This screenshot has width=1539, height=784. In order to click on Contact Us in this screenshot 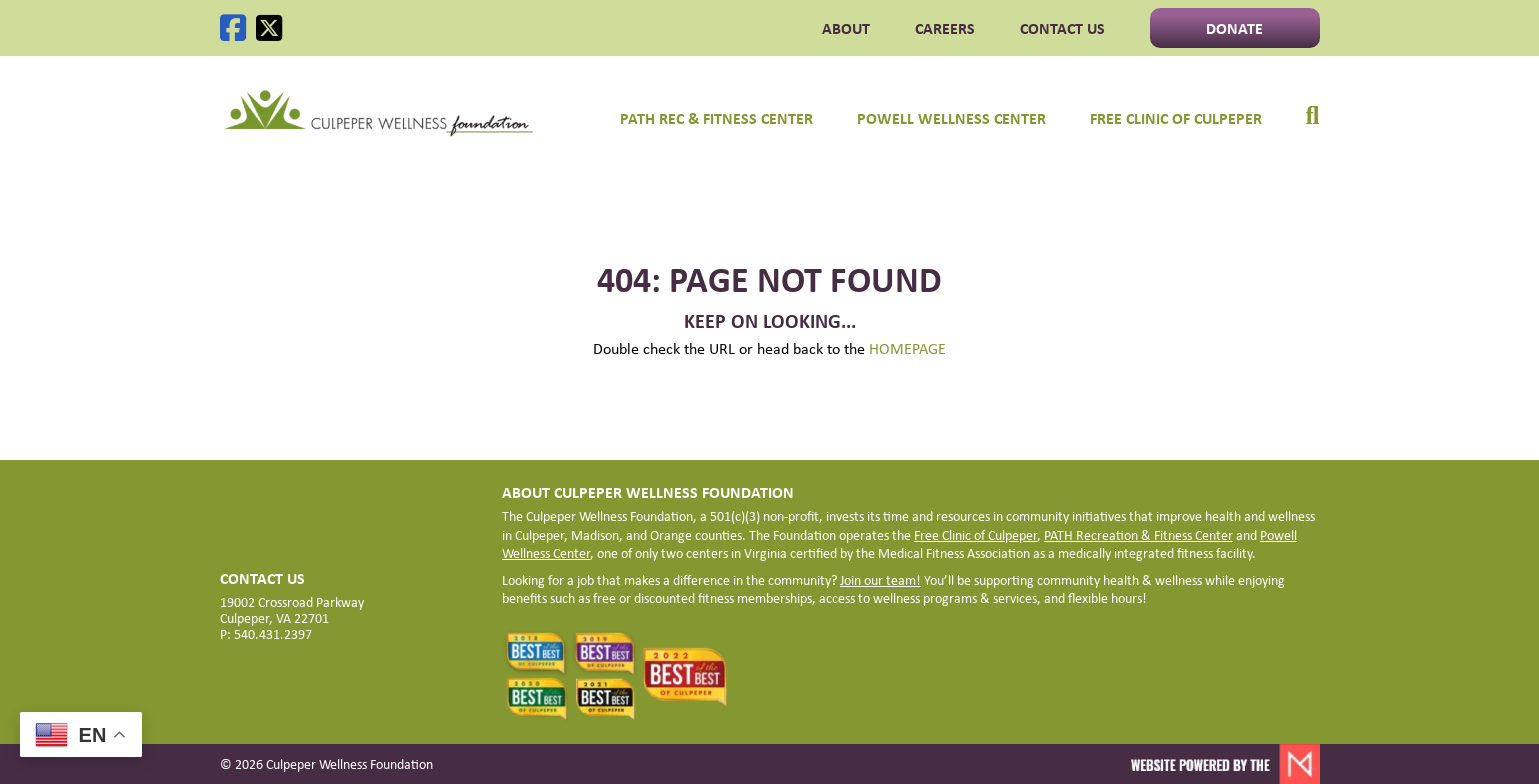, I will do `click(1062, 28)`.